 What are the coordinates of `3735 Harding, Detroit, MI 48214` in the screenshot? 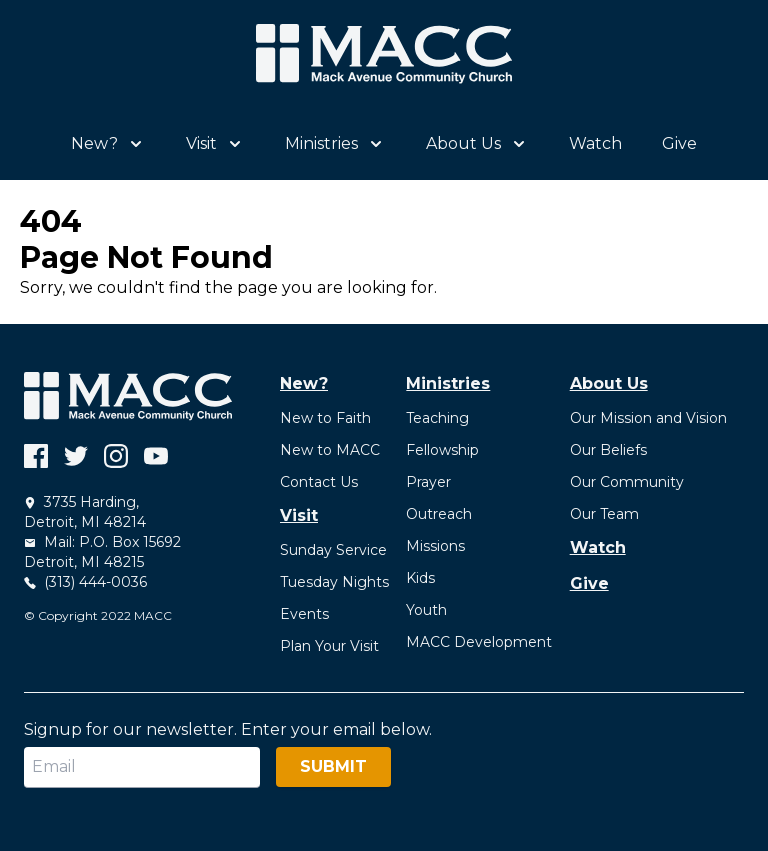 It's located at (85, 512).